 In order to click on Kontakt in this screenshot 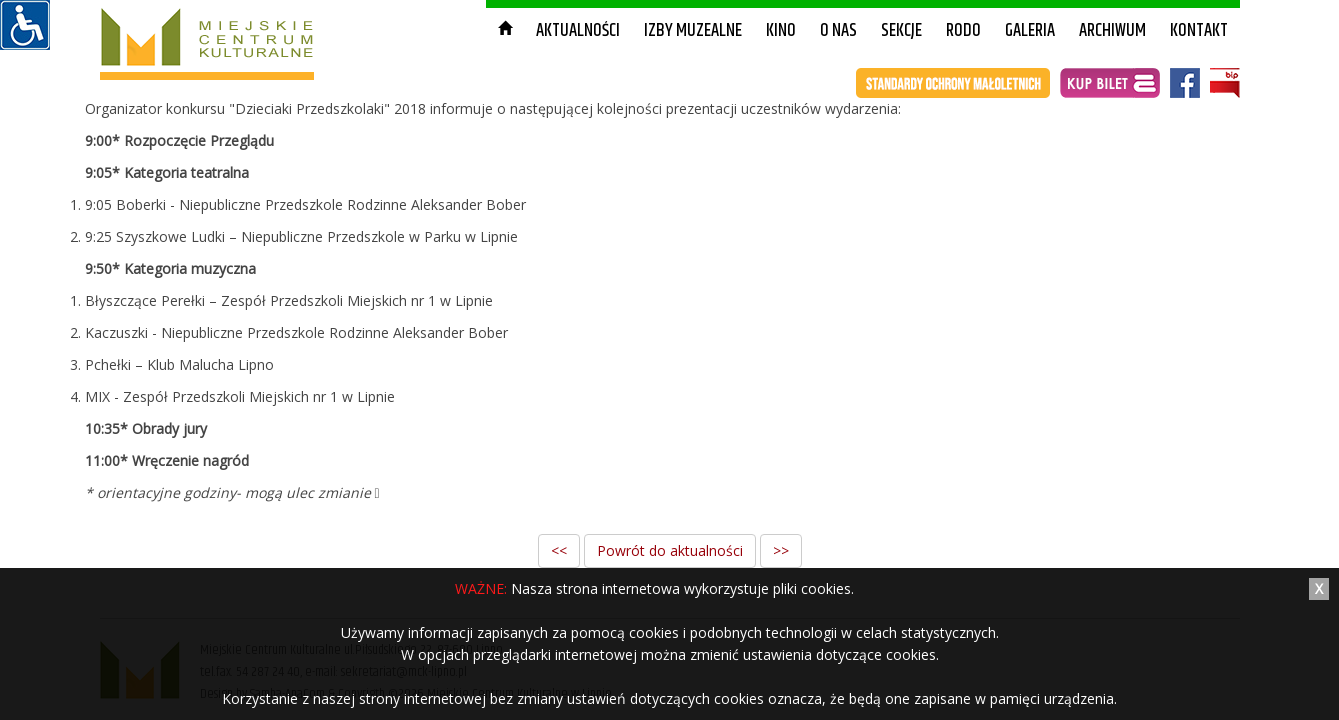, I will do `click(1199, 31)`.